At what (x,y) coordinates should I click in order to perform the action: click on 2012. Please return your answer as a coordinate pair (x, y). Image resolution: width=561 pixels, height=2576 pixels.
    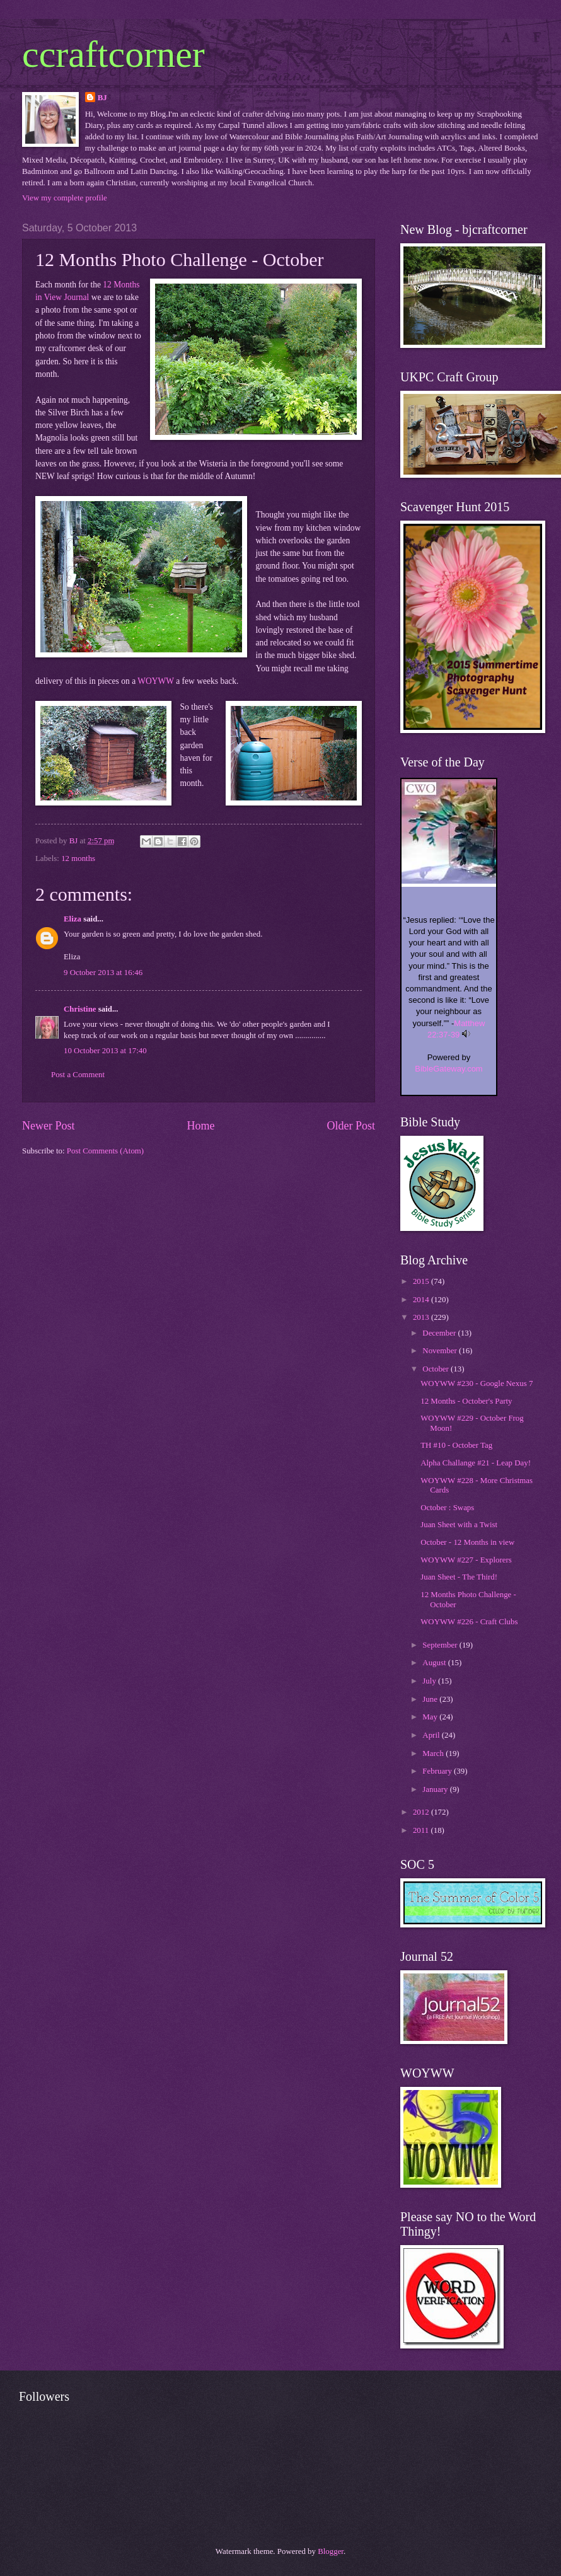
    Looking at the image, I should click on (422, 1812).